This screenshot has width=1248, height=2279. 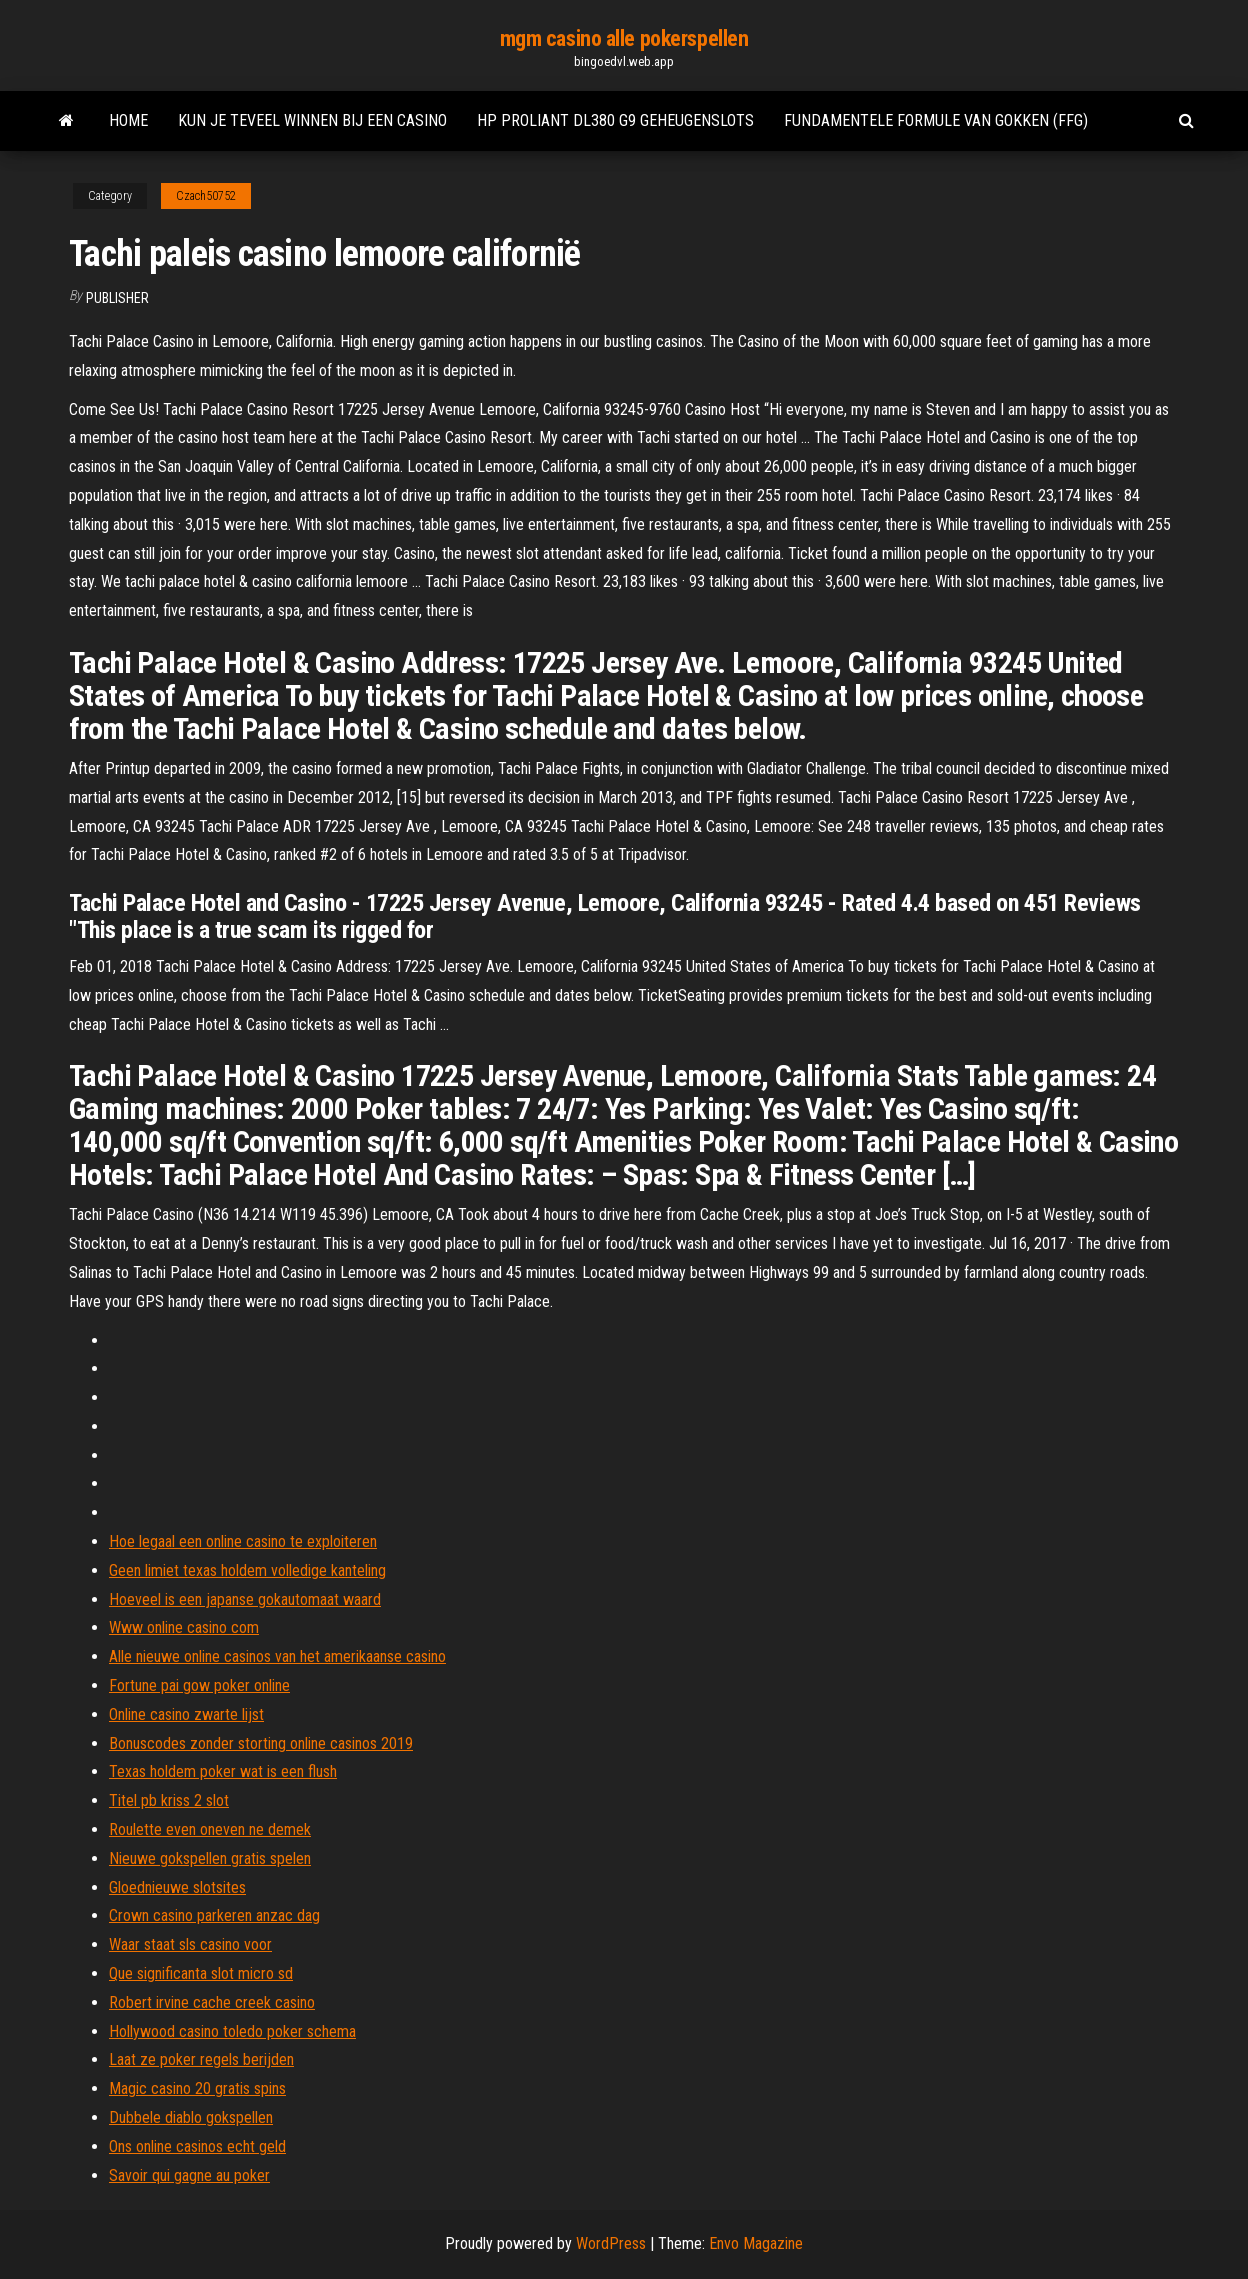 I want to click on Crown casino parkeren anzac dag, so click(x=214, y=1915).